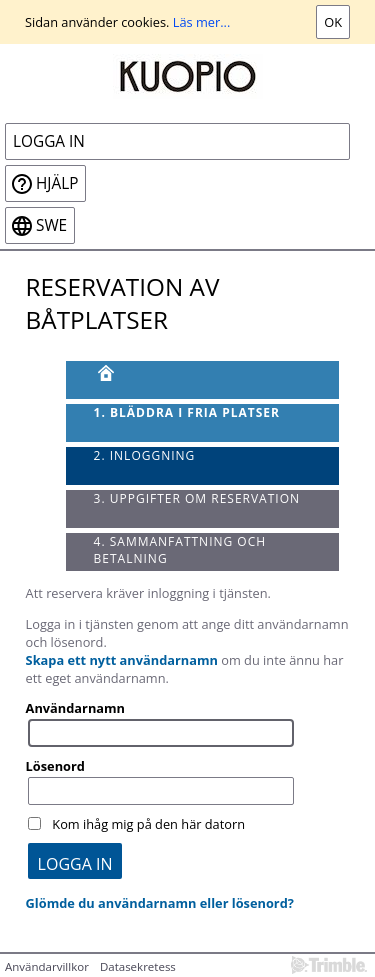 The width and height of the screenshot is (375, 977). Describe the element at coordinates (57, 183) in the screenshot. I see `Hjälp` at that location.